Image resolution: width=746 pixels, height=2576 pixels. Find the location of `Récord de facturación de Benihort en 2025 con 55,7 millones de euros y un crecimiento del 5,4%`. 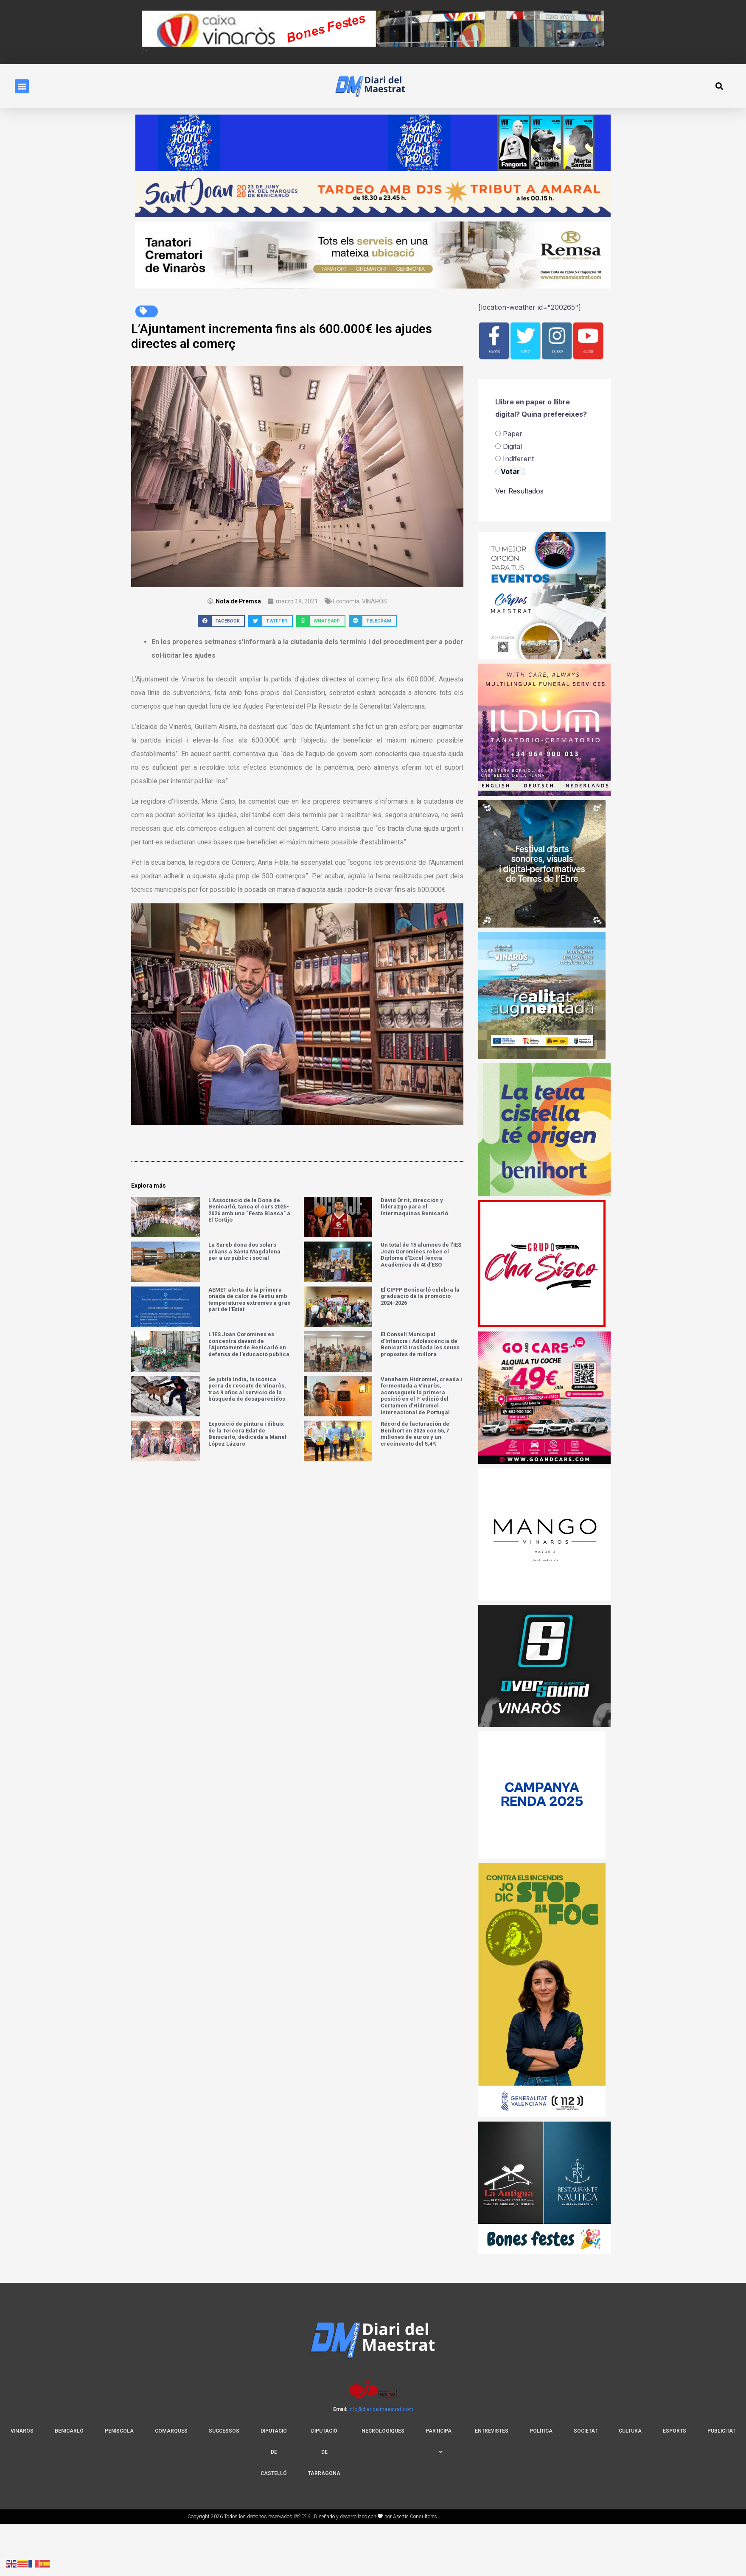

Récord de facturación de Benihort en 2025 con 55,7 millones de euros y un crecimiento del 5,4% is located at coordinates (415, 1434).